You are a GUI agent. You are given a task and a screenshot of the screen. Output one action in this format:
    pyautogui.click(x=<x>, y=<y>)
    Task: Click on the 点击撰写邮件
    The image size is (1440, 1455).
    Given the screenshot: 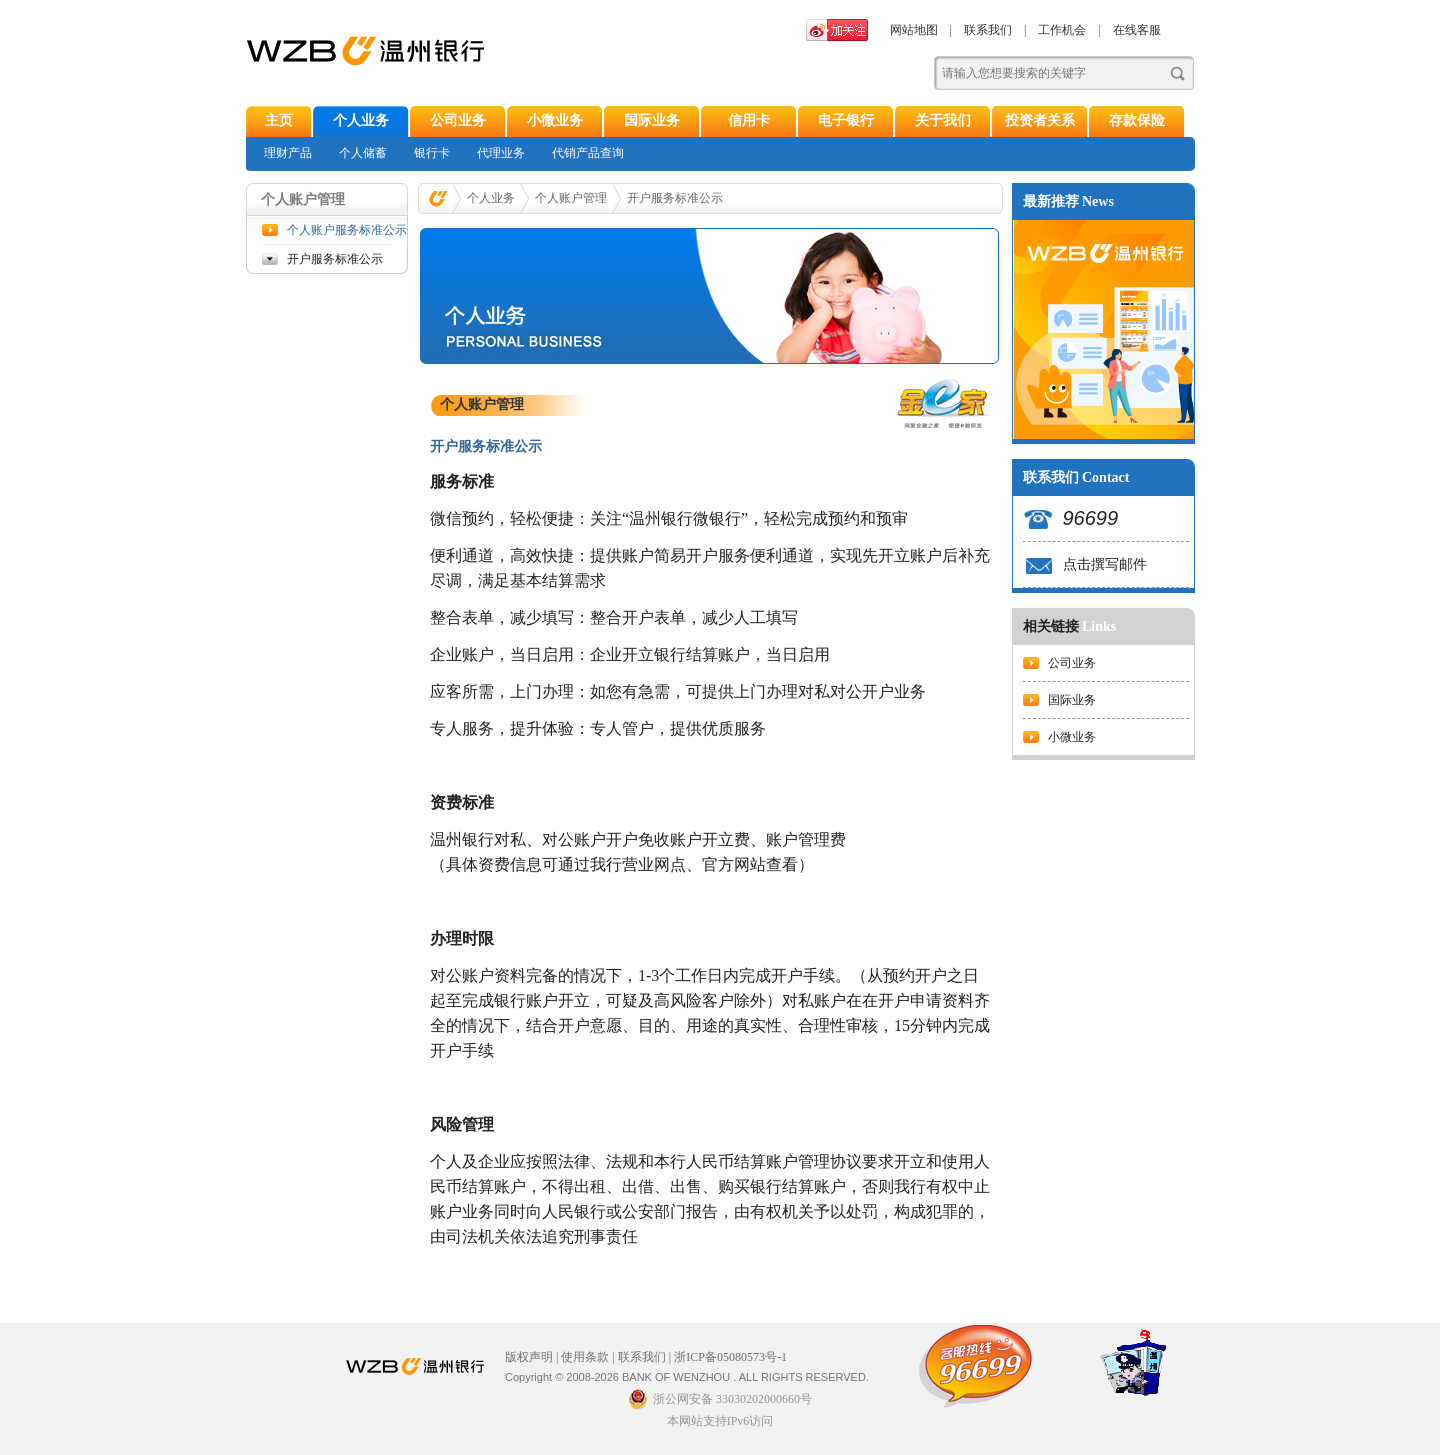 What is the action you would take?
    pyautogui.click(x=1105, y=564)
    